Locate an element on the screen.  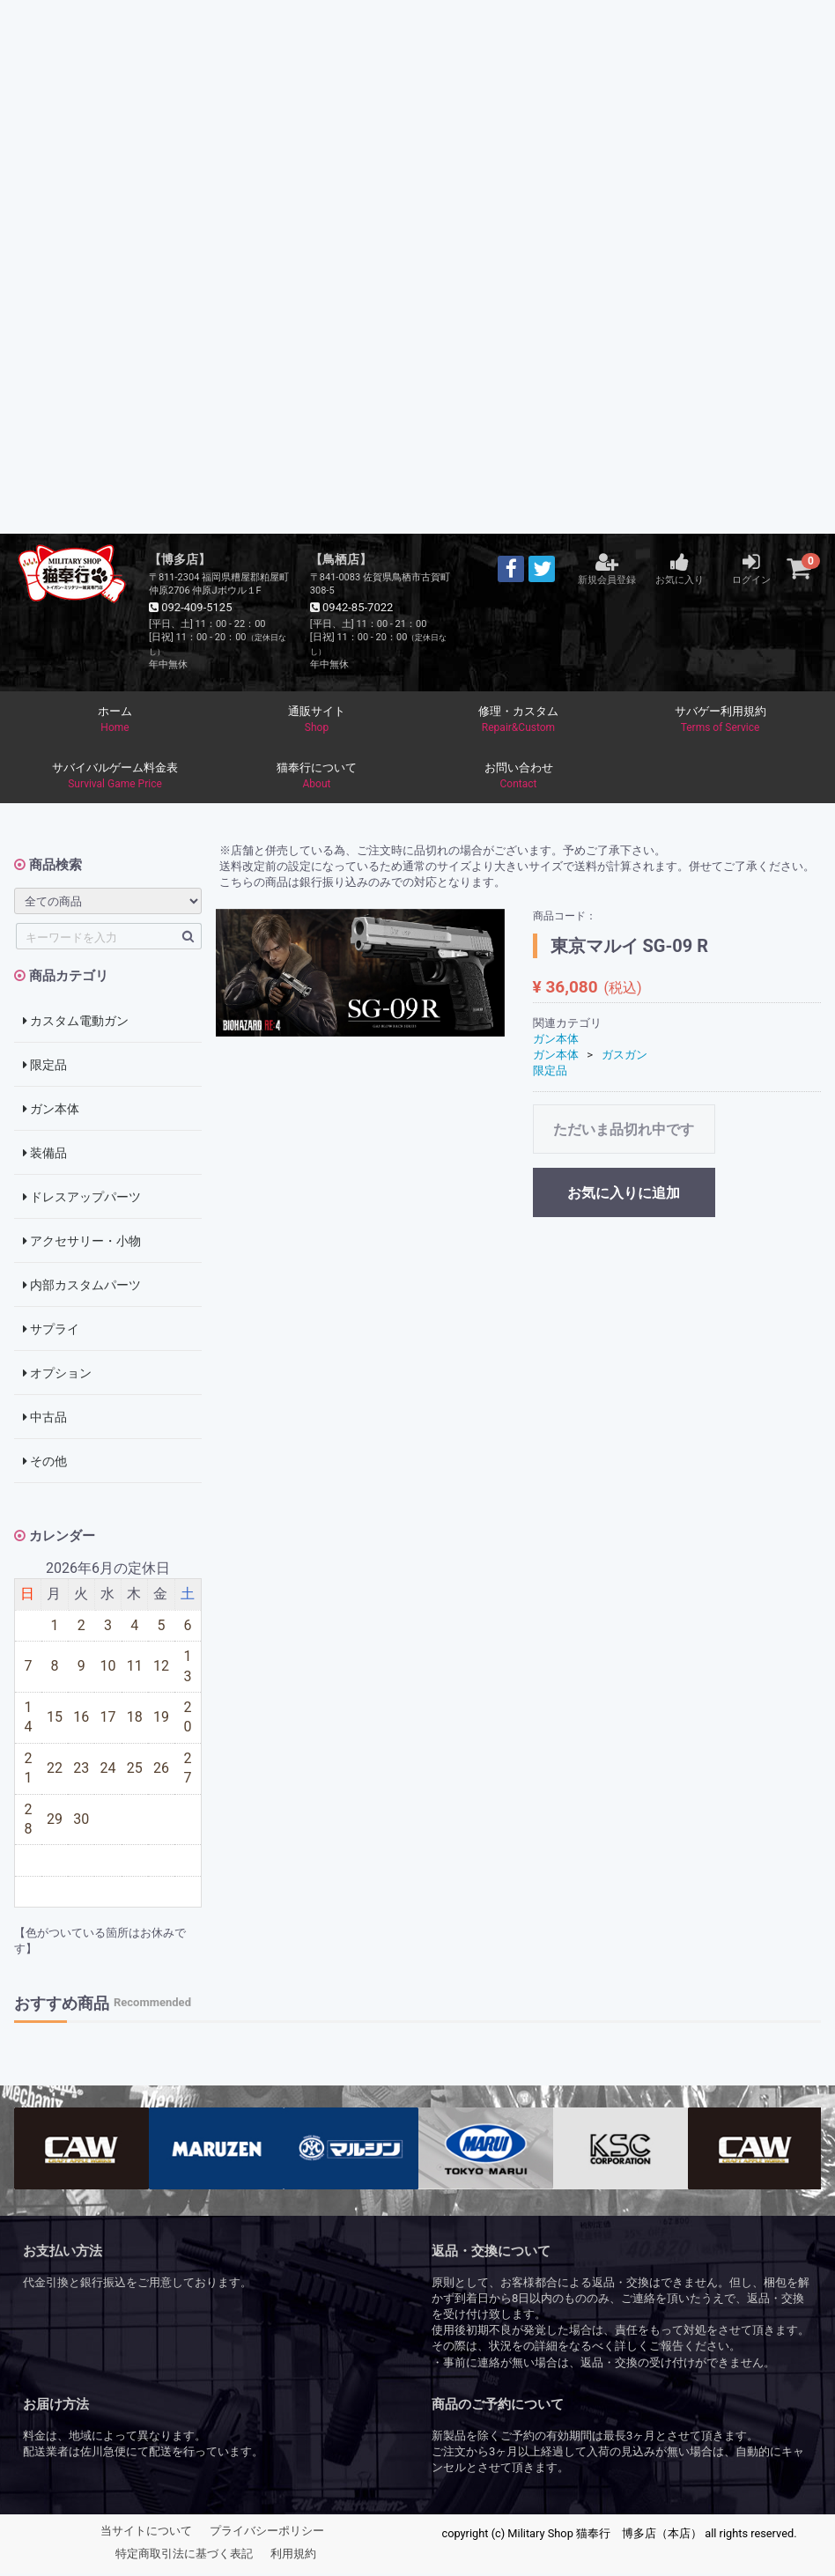
内部カスタムパーツ is located at coordinates (82, 1287).